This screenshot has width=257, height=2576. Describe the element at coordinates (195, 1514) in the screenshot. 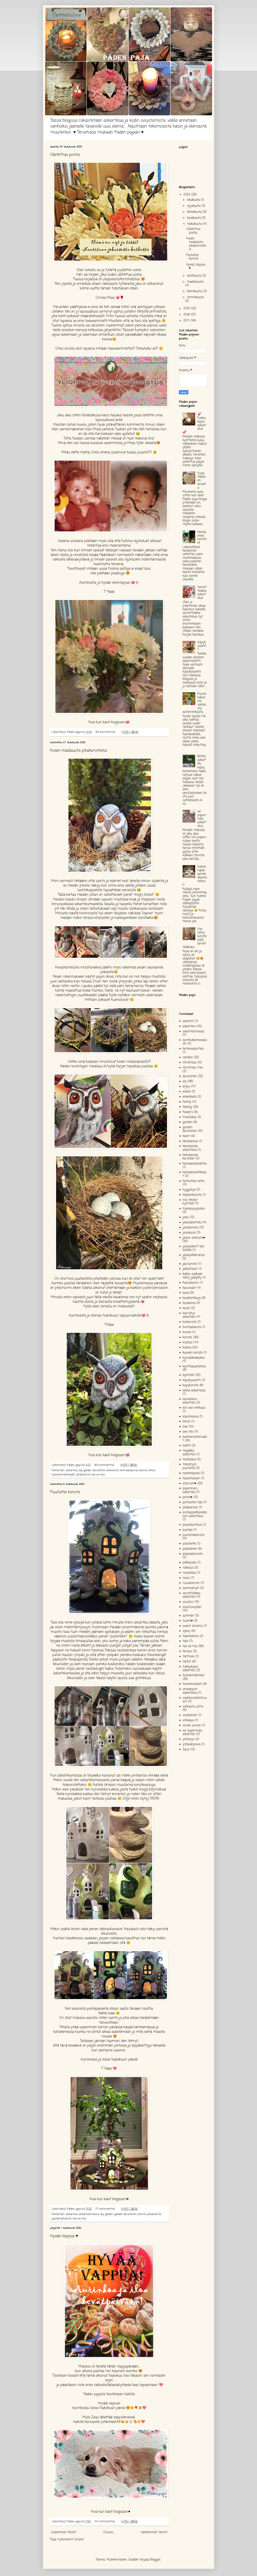

I see `pistaasipähkinänkuori askartelua` at that location.